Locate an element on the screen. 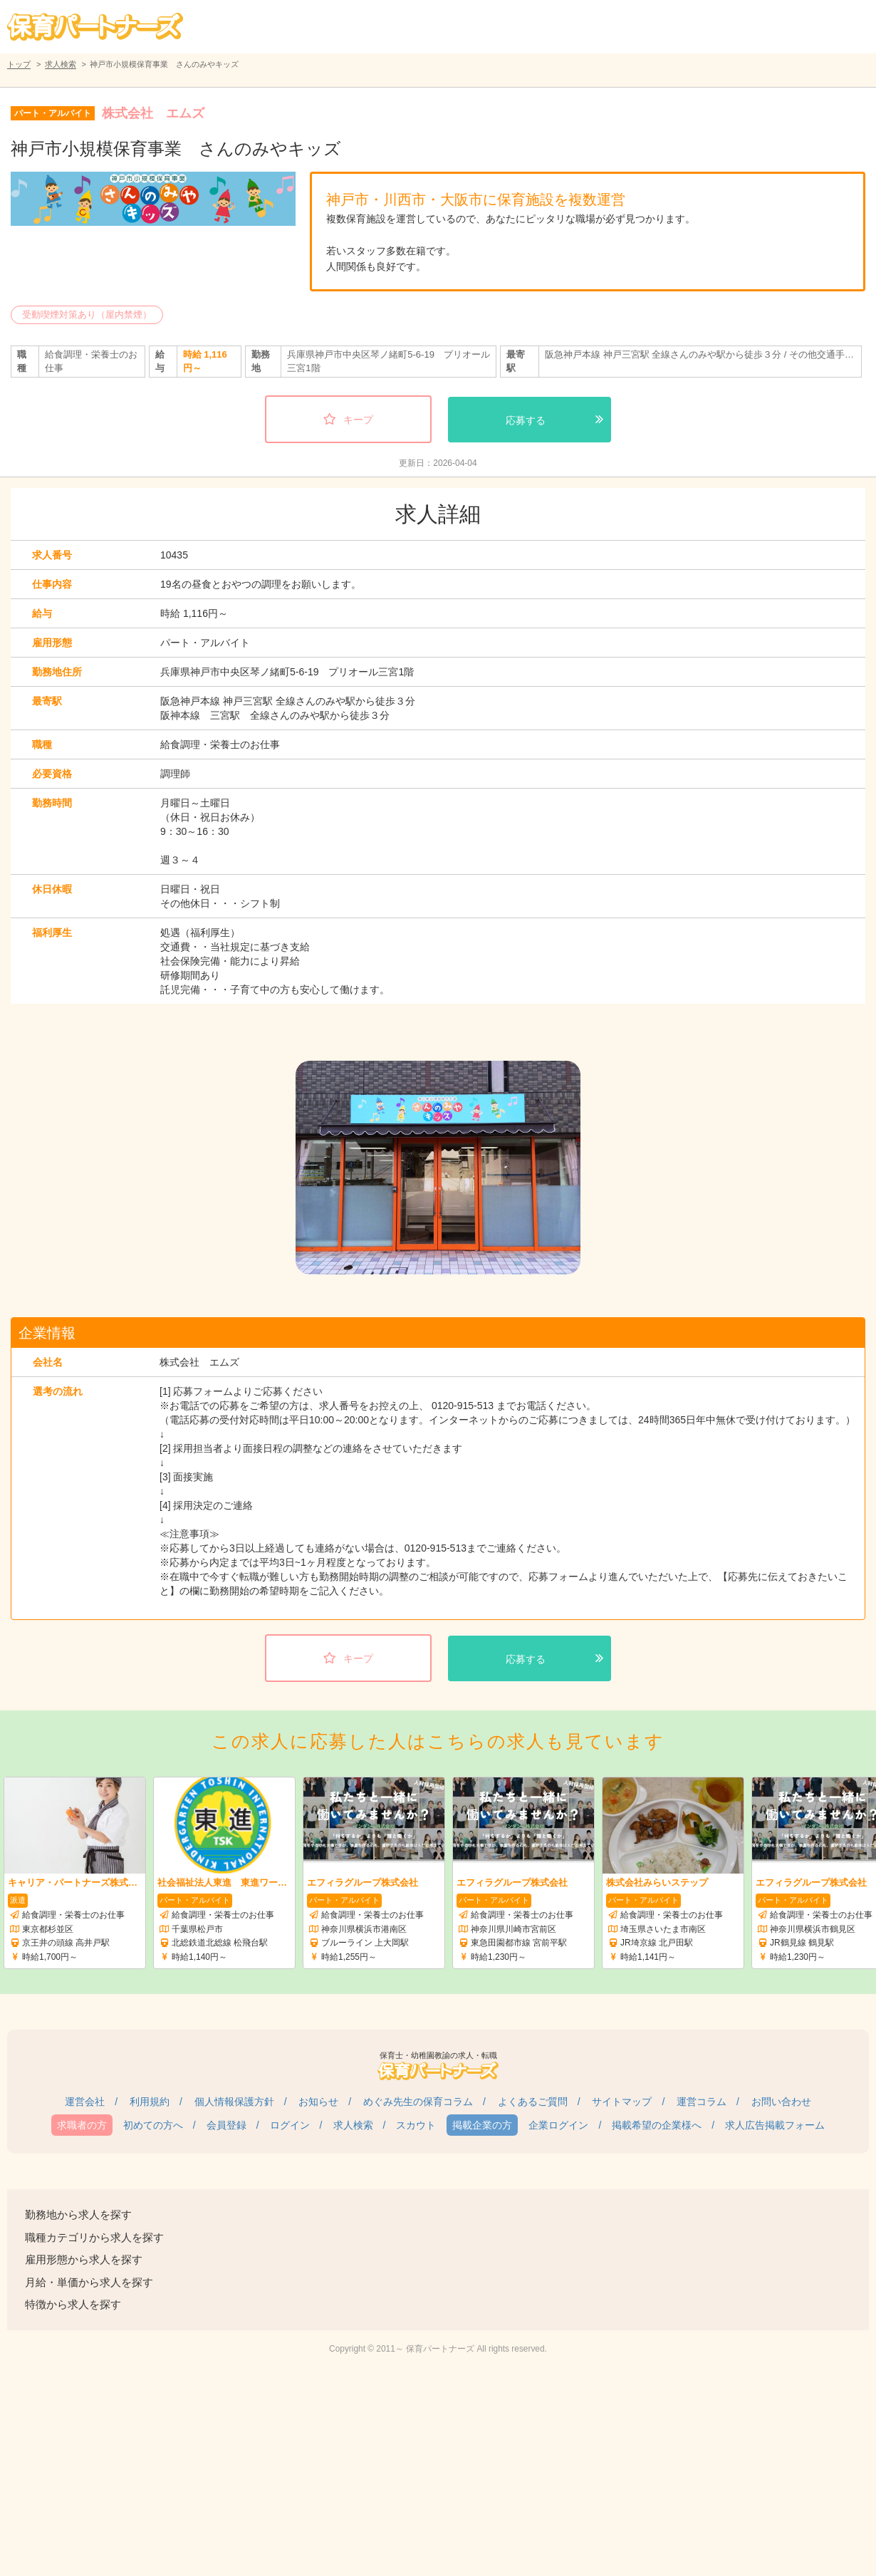 Image resolution: width=876 pixels, height=2576 pixels. お問い合わせ is located at coordinates (781, 2101).